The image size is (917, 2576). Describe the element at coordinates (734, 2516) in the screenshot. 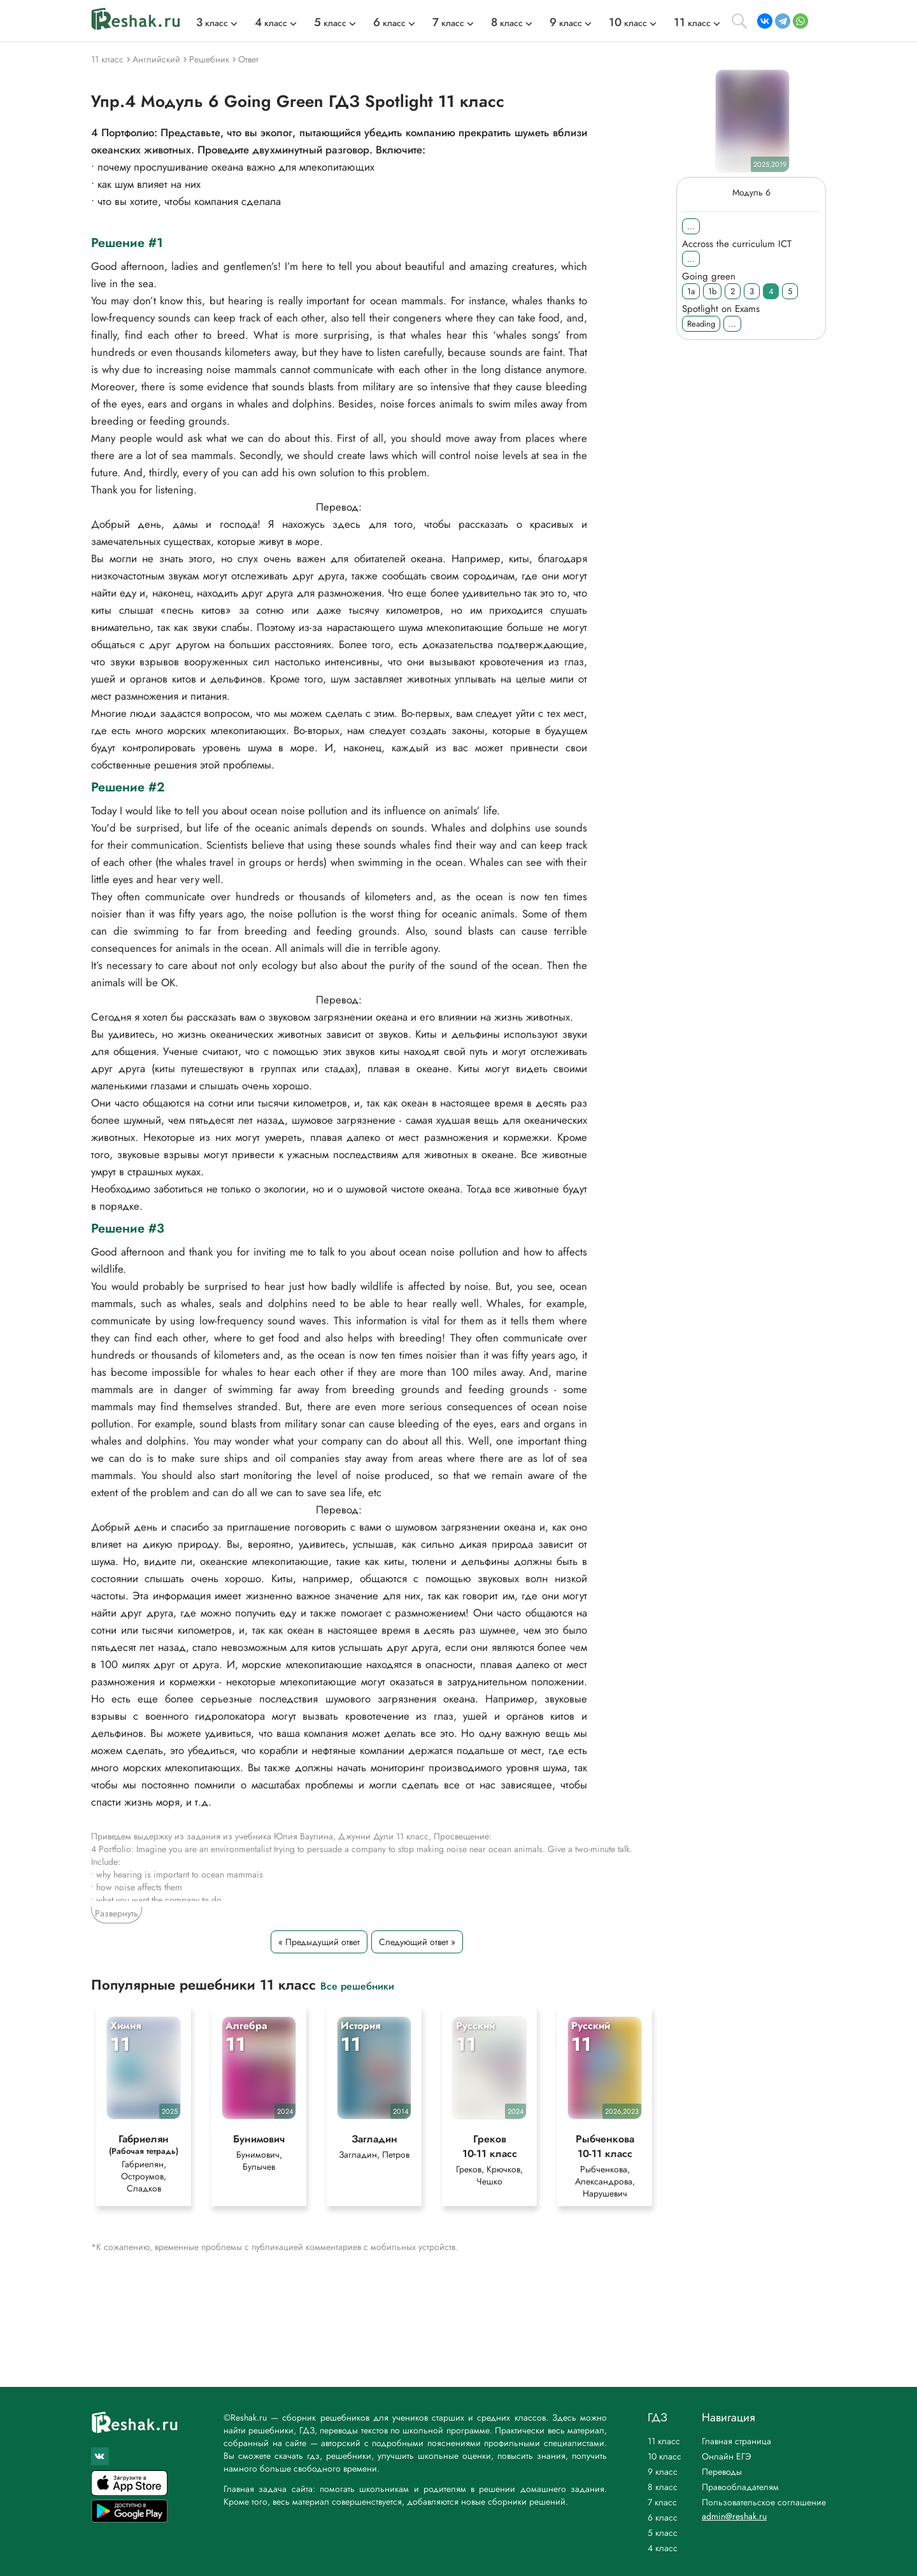

I see `admin@reshak.ru` at that location.